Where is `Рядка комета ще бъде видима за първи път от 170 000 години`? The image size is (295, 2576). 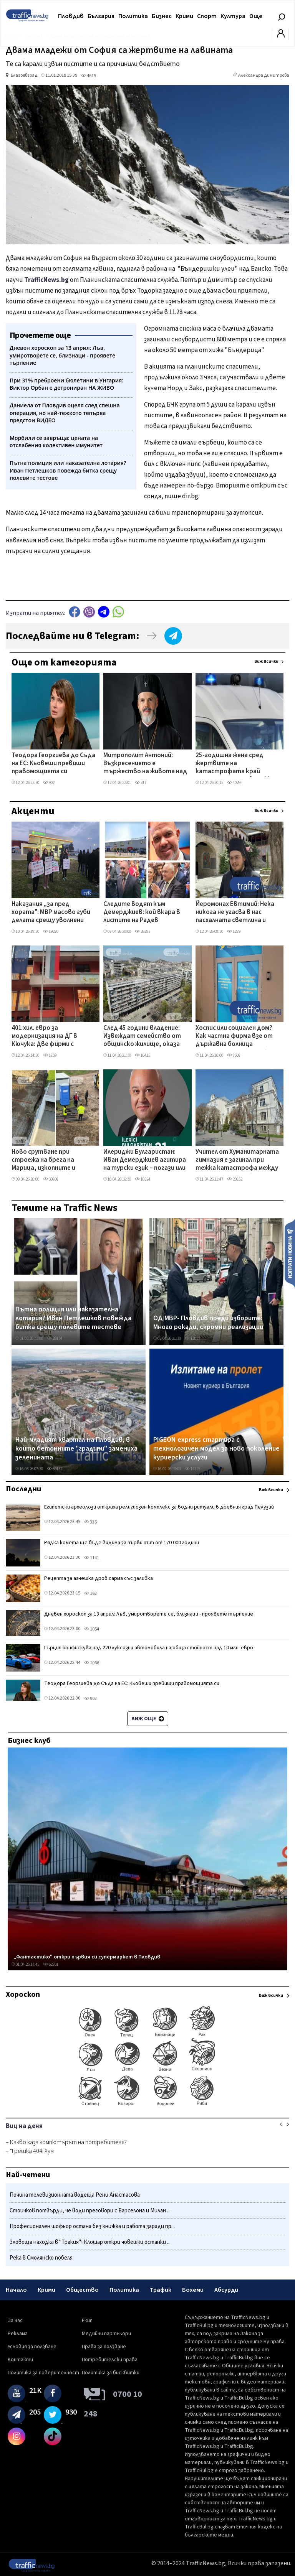 Рядка комета ще бъде видима за първи път от 170 000 години is located at coordinates (121, 1543).